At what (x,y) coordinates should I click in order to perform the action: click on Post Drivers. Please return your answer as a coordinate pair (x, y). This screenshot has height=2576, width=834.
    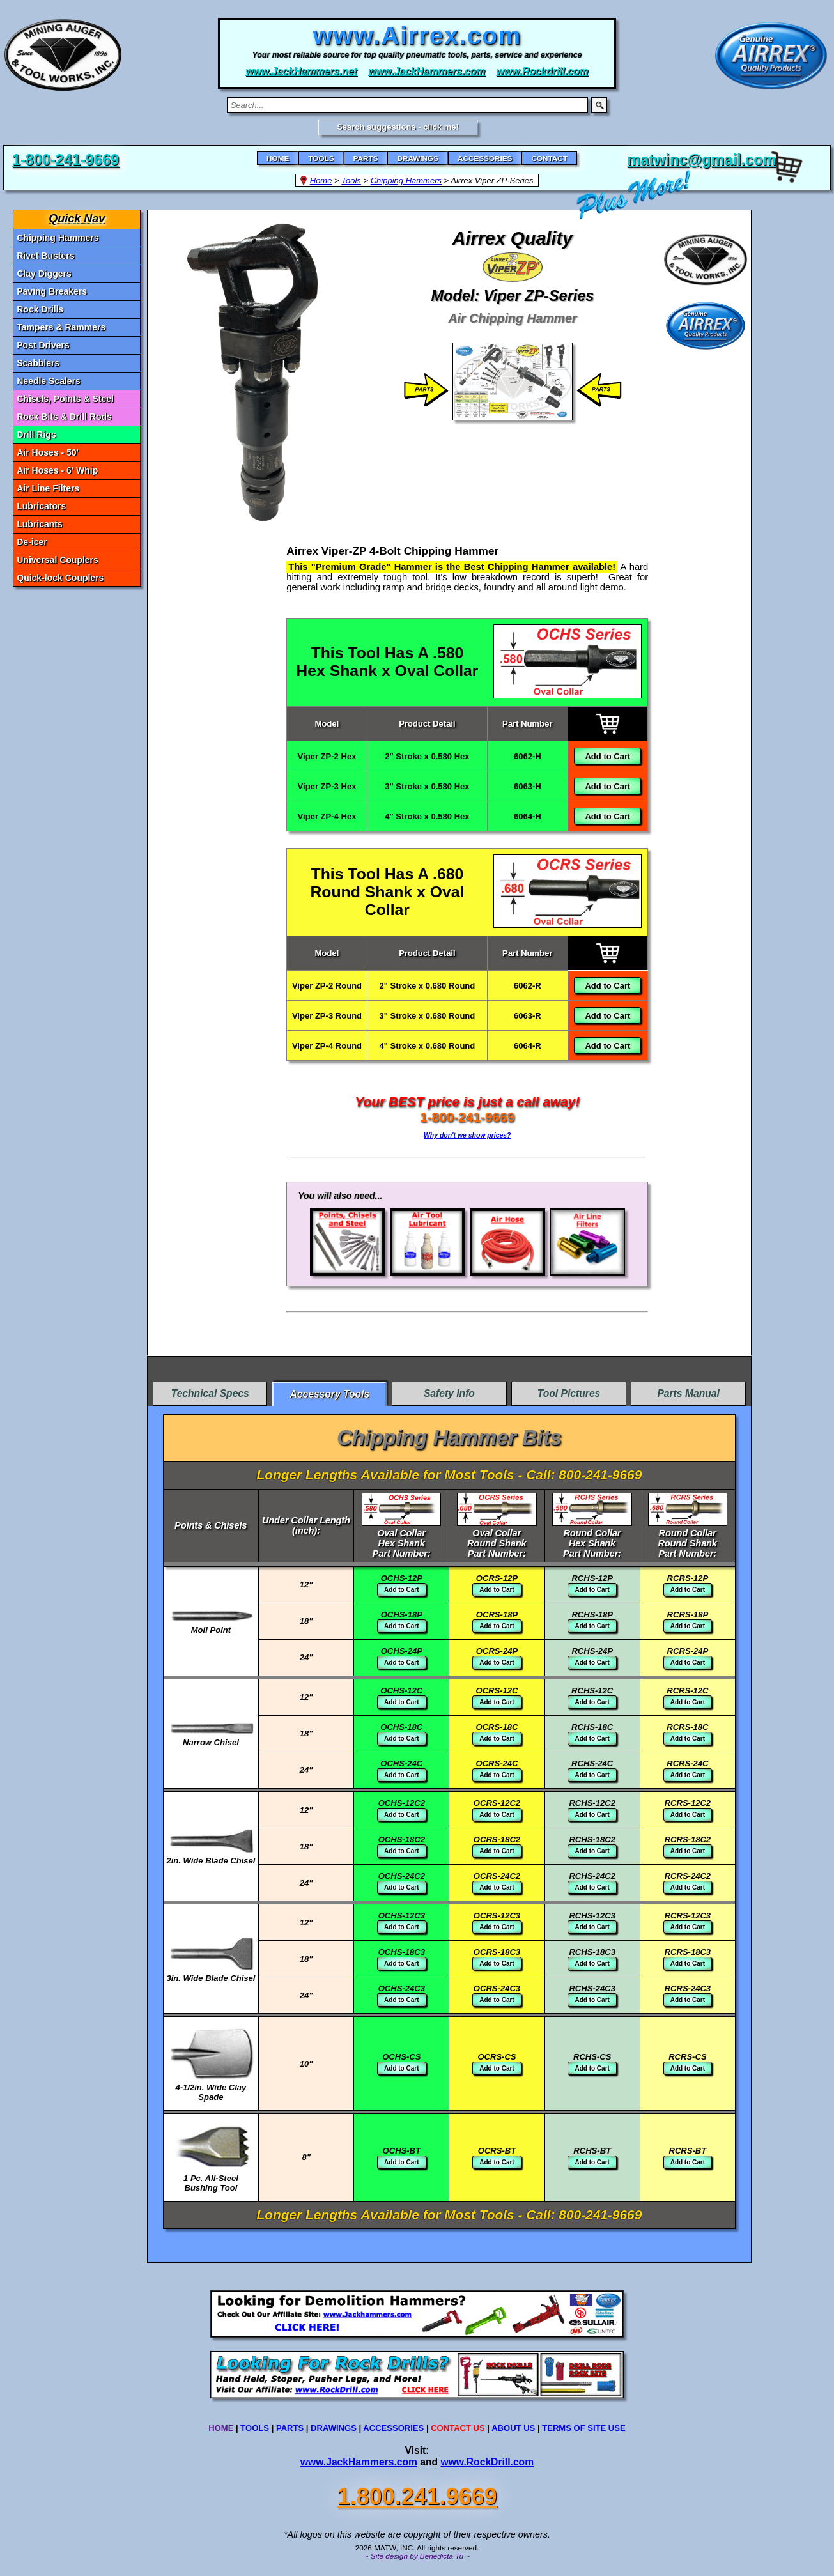
    Looking at the image, I should click on (43, 345).